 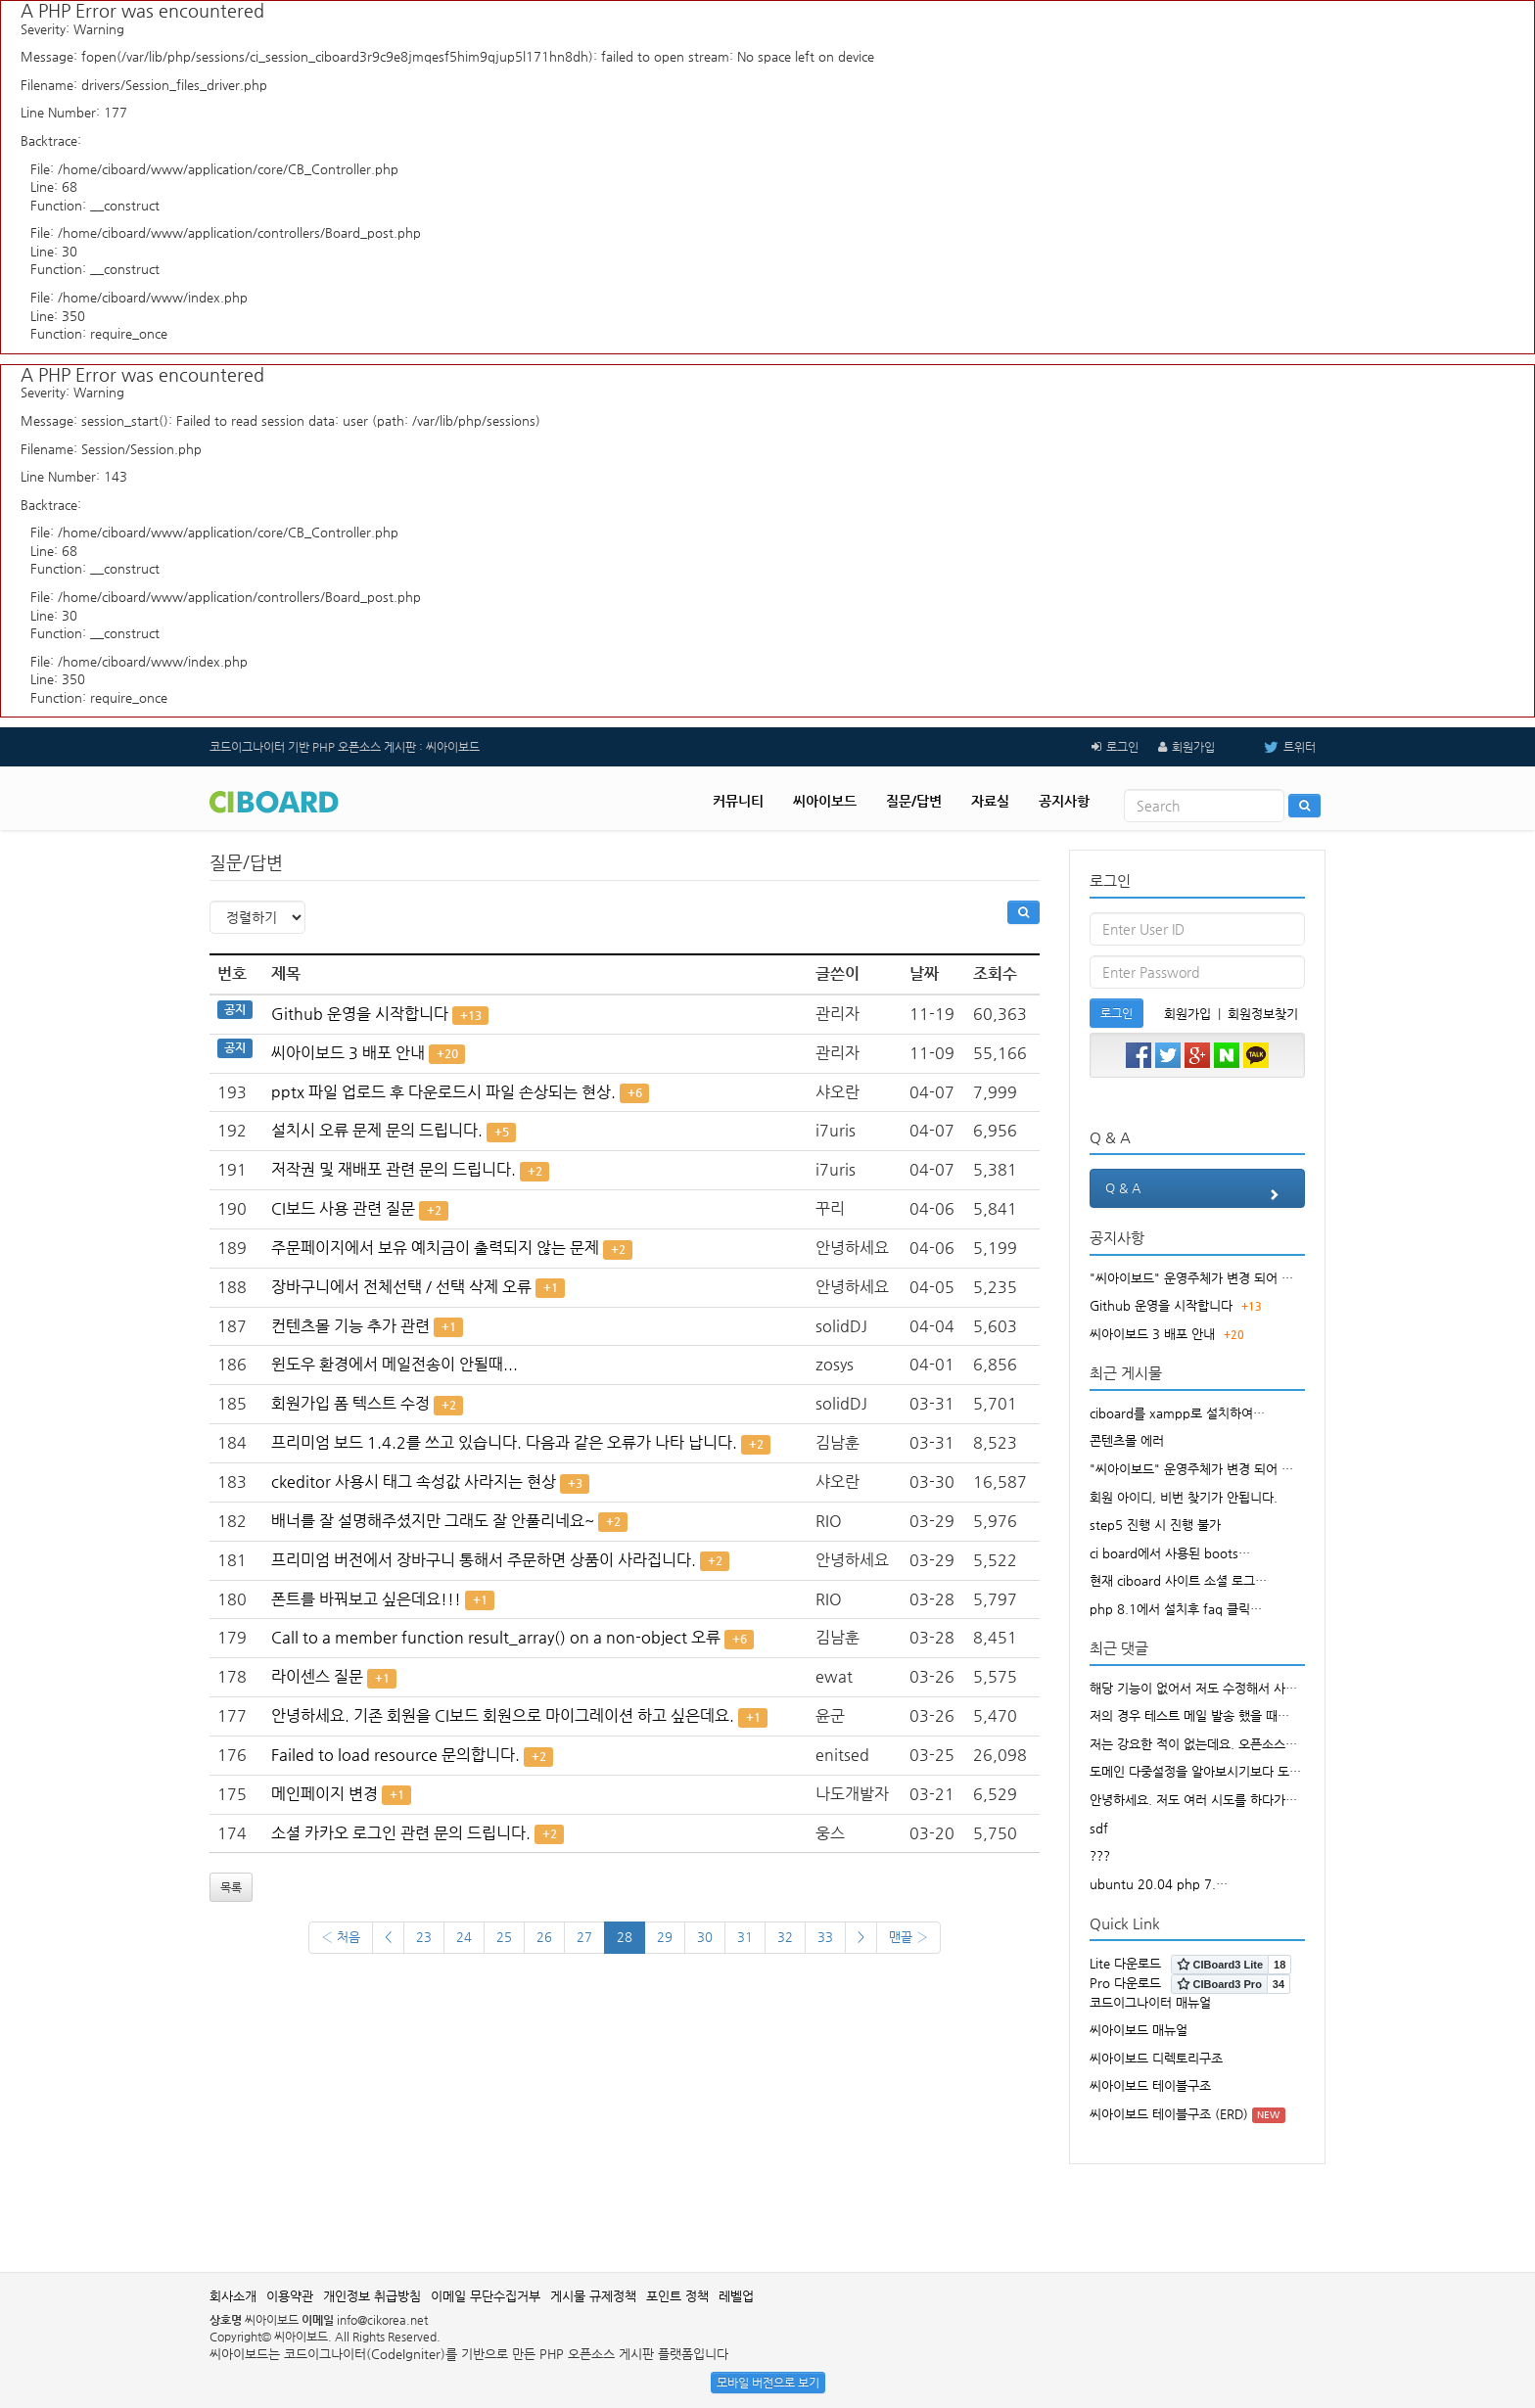 I want to click on 설치시 오류 문제 문의 드립니다., so click(x=377, y=1130).